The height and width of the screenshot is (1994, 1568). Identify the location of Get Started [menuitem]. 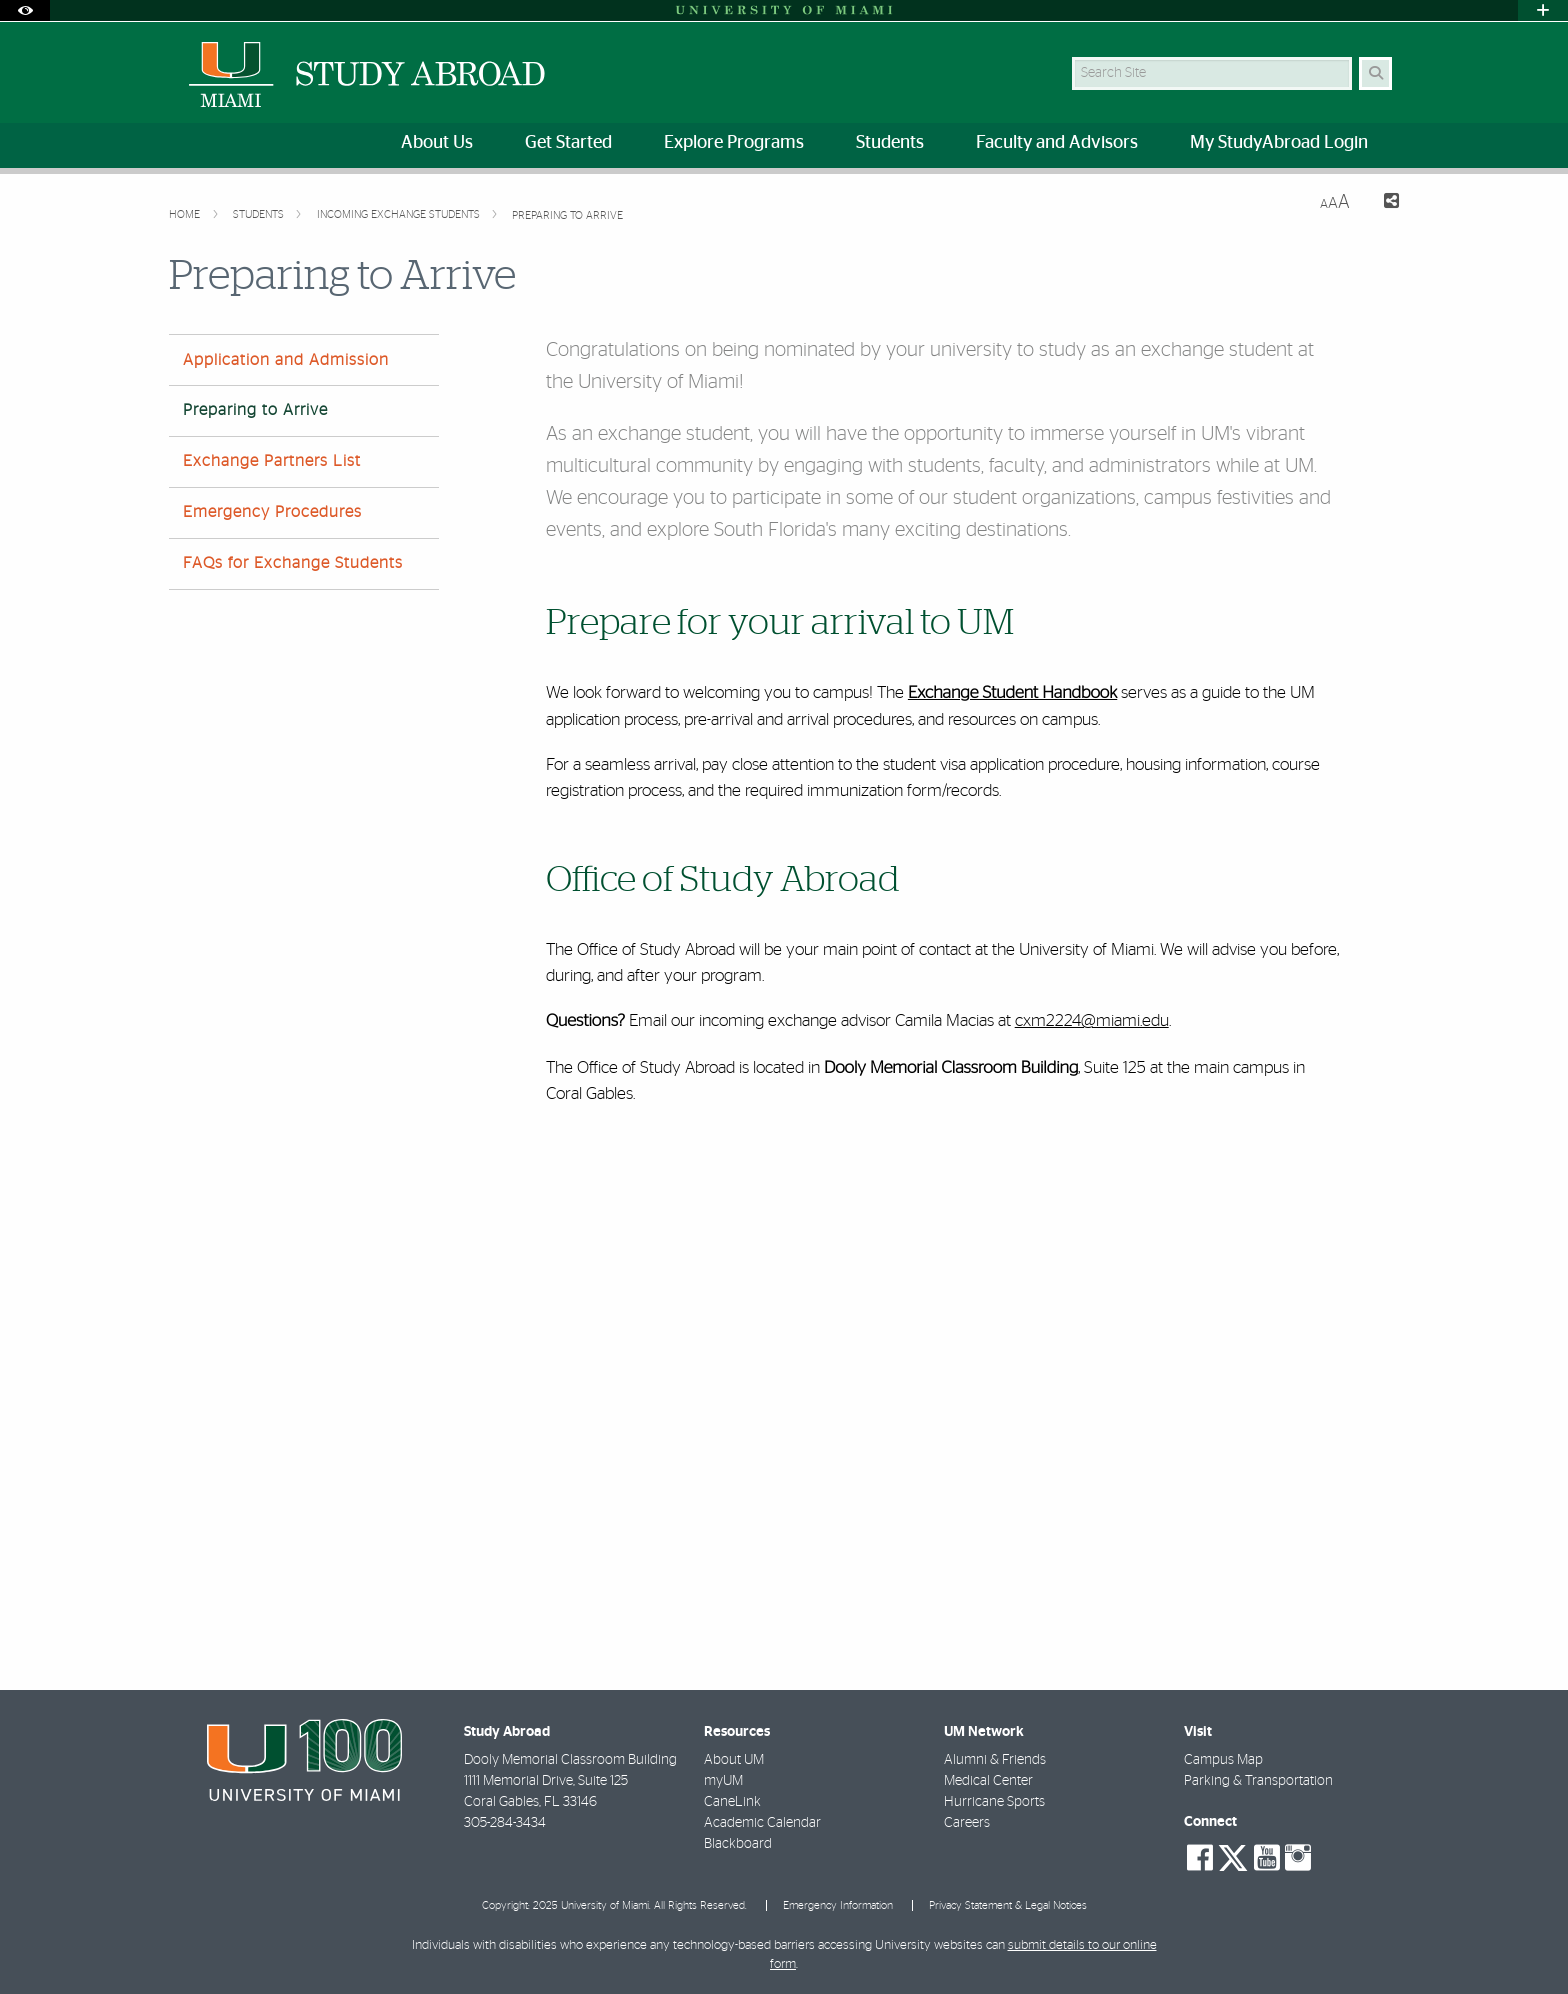
(568, 143).